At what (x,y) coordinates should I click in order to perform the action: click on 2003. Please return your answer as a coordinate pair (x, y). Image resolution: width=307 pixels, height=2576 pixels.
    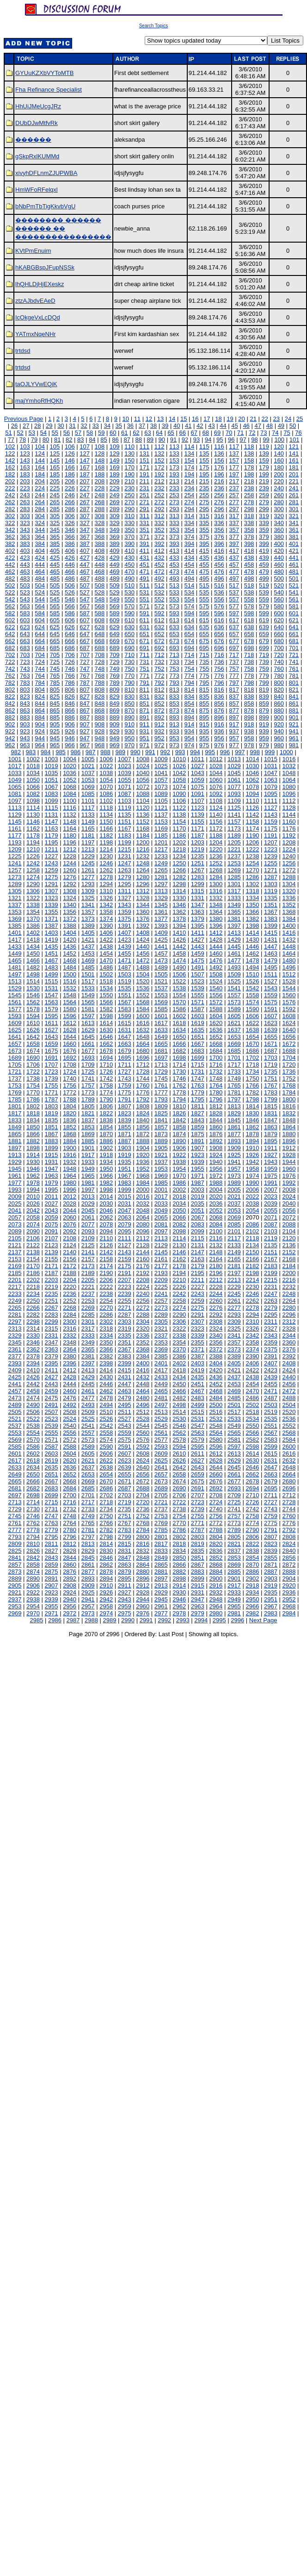
    Looking at the image, I should click on (197, 1189).